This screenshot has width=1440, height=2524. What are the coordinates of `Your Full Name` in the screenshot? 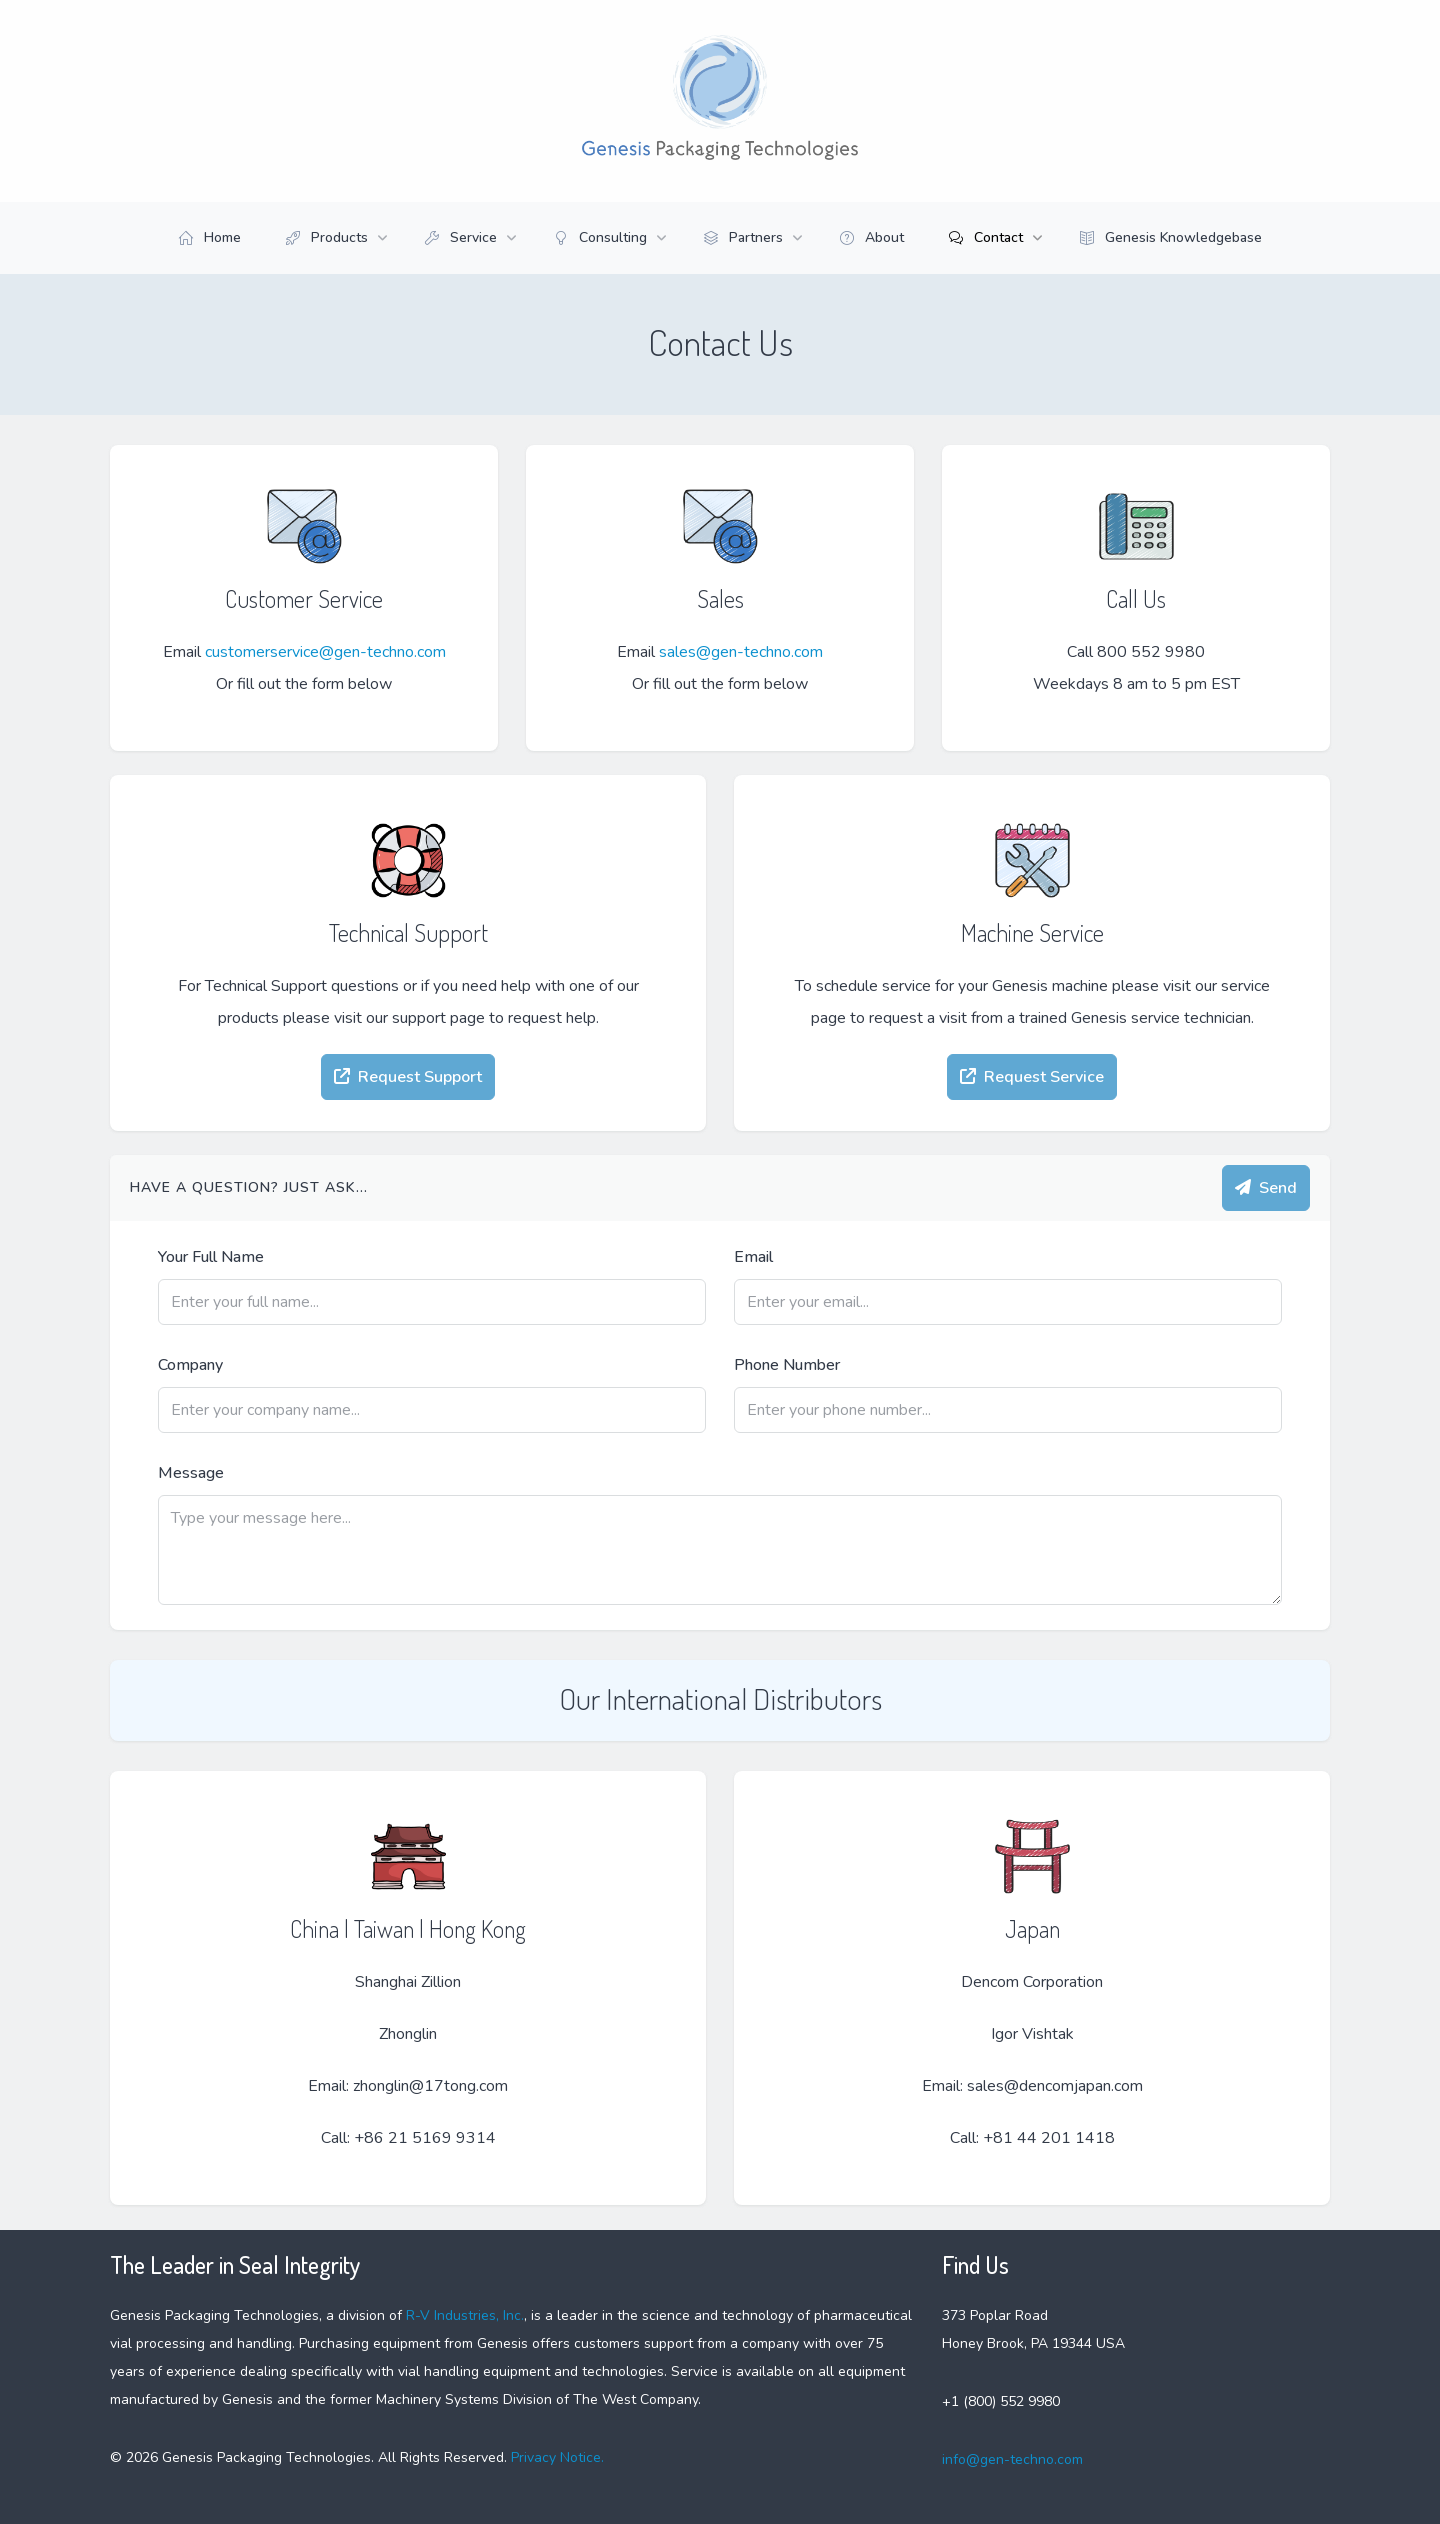 It's located at (211, 1257).